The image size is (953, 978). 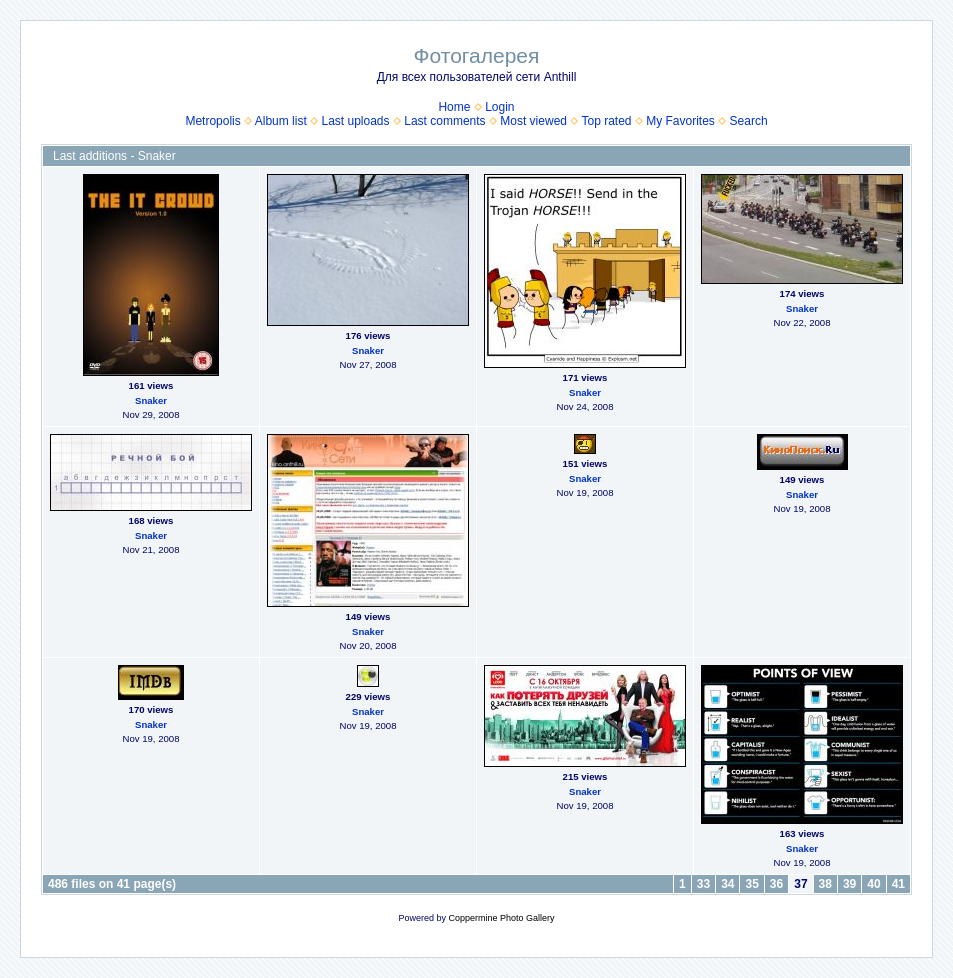 I want to click on Album list, so click(x=281, y=121).